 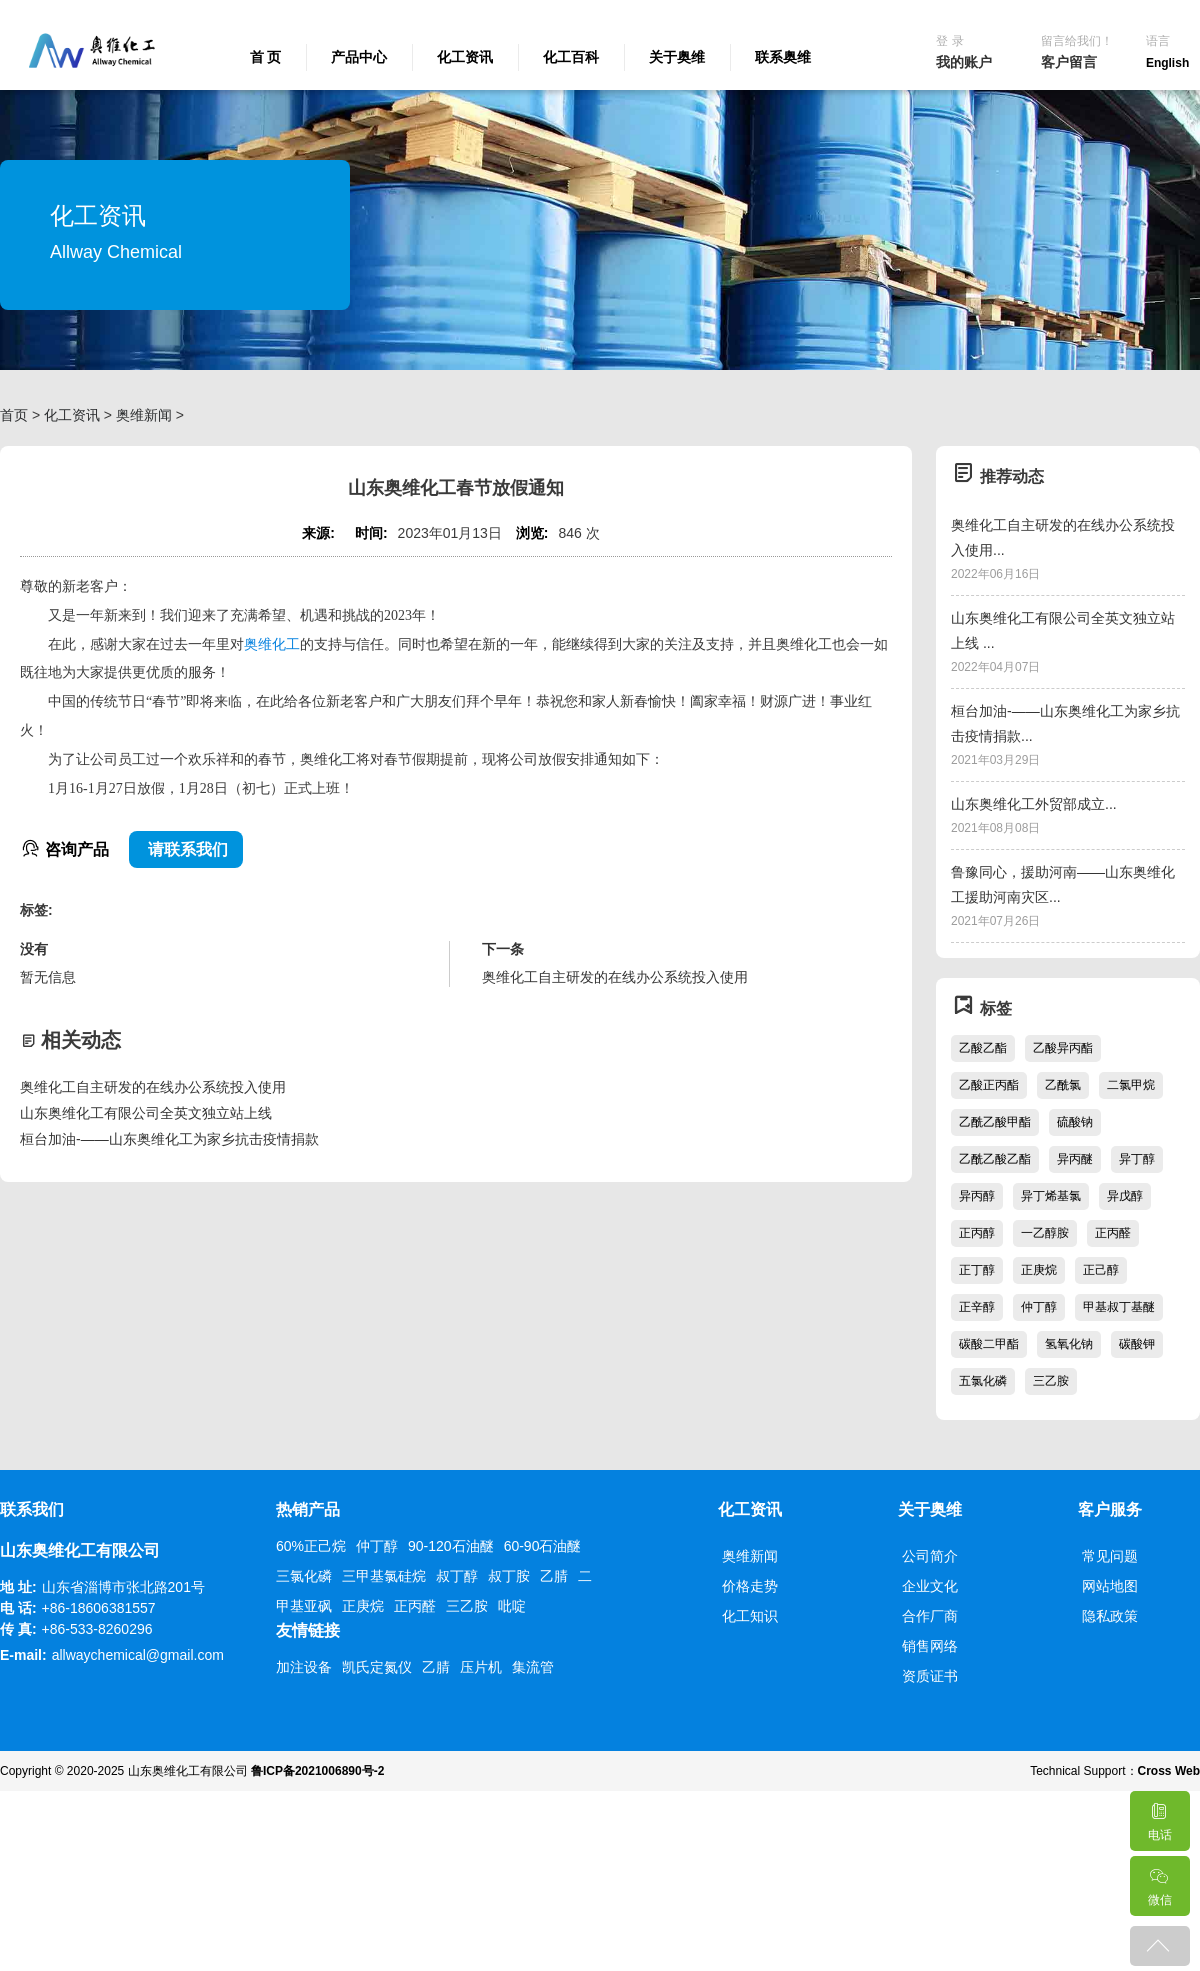 I want to click on 微信, so click(x=1159, y=1881).